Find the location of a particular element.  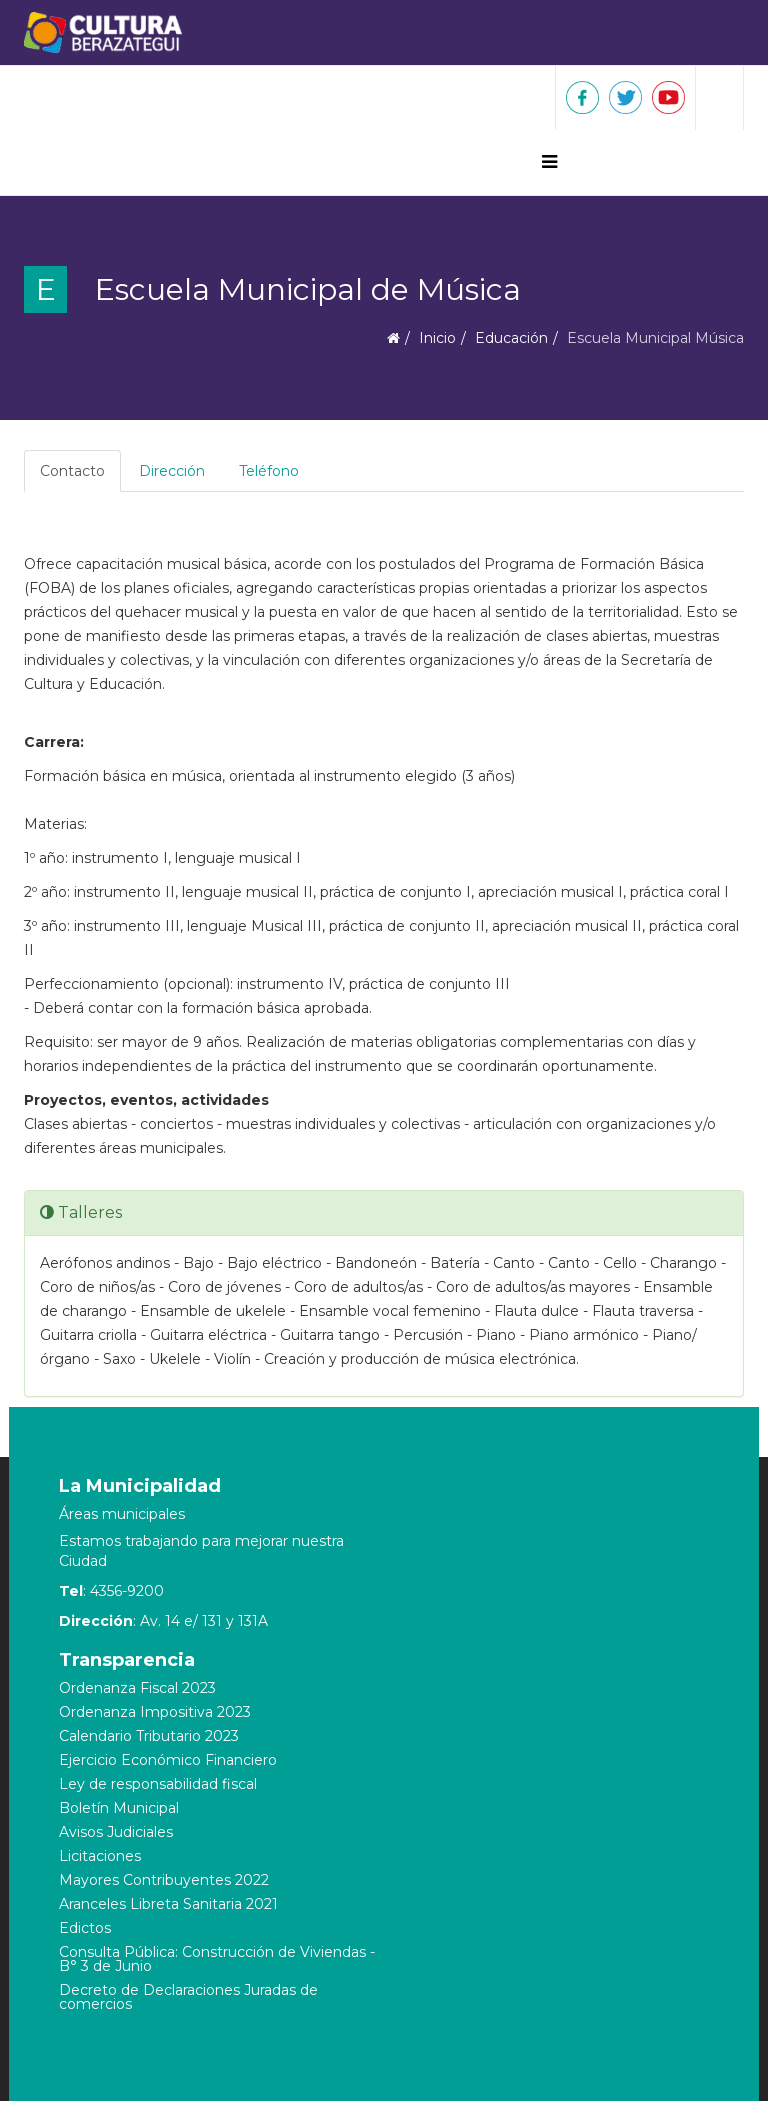

Áreas municipales is located at coordinates (122, 1514).